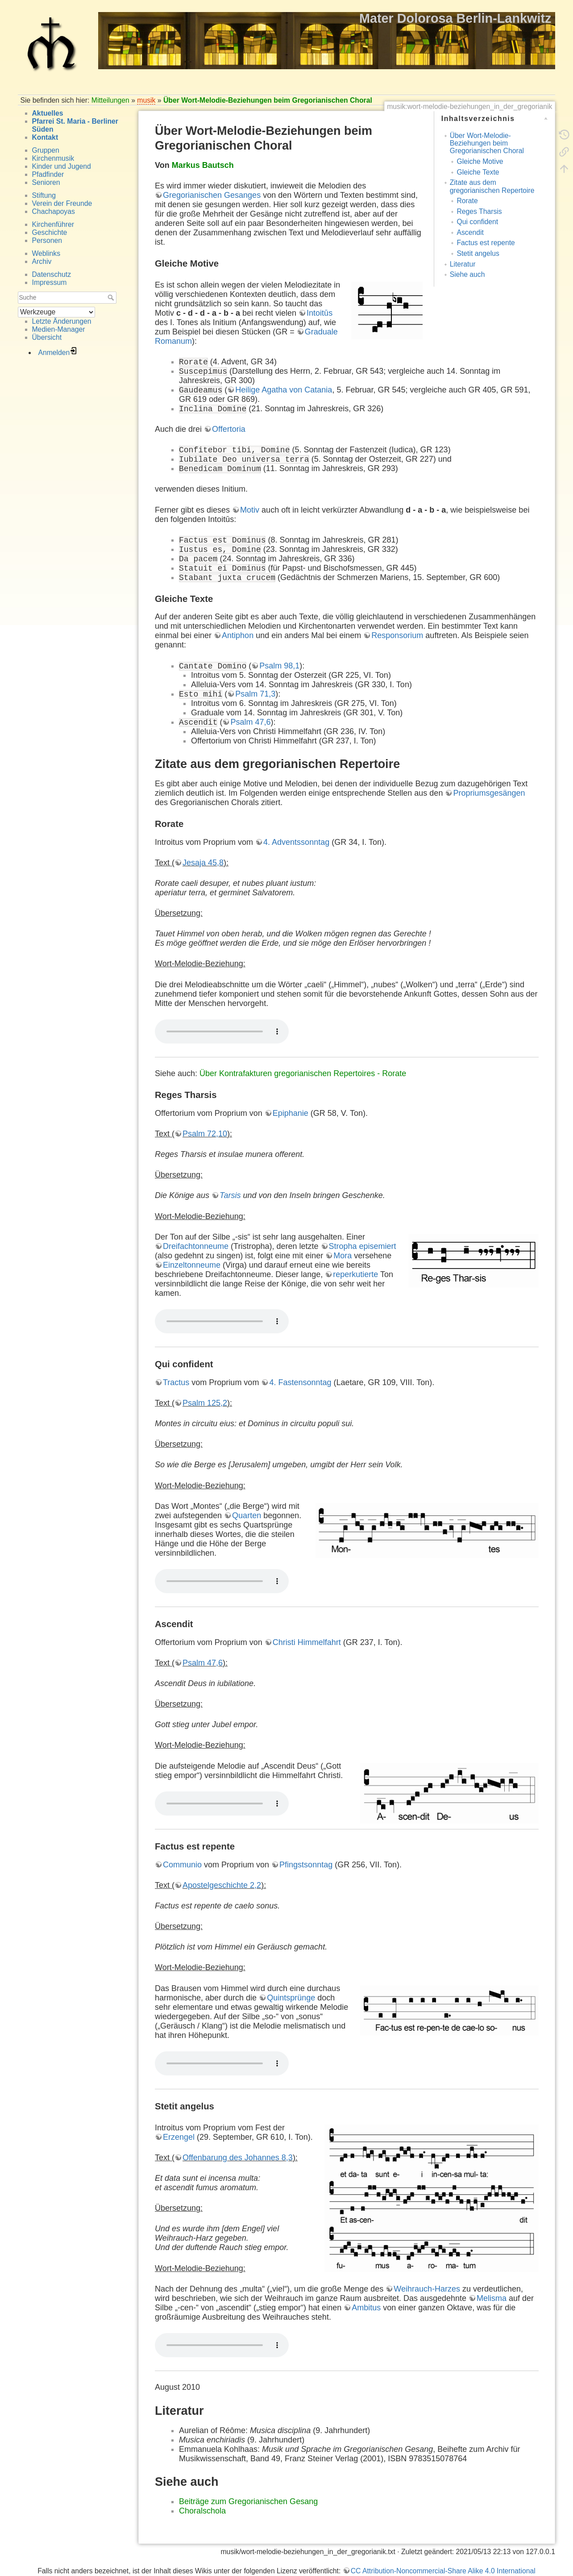 This screenshot has width=573, height=2576. Describe the element at coordinates (176, 1382) in the screenshot. I see `Tractus` at that location.